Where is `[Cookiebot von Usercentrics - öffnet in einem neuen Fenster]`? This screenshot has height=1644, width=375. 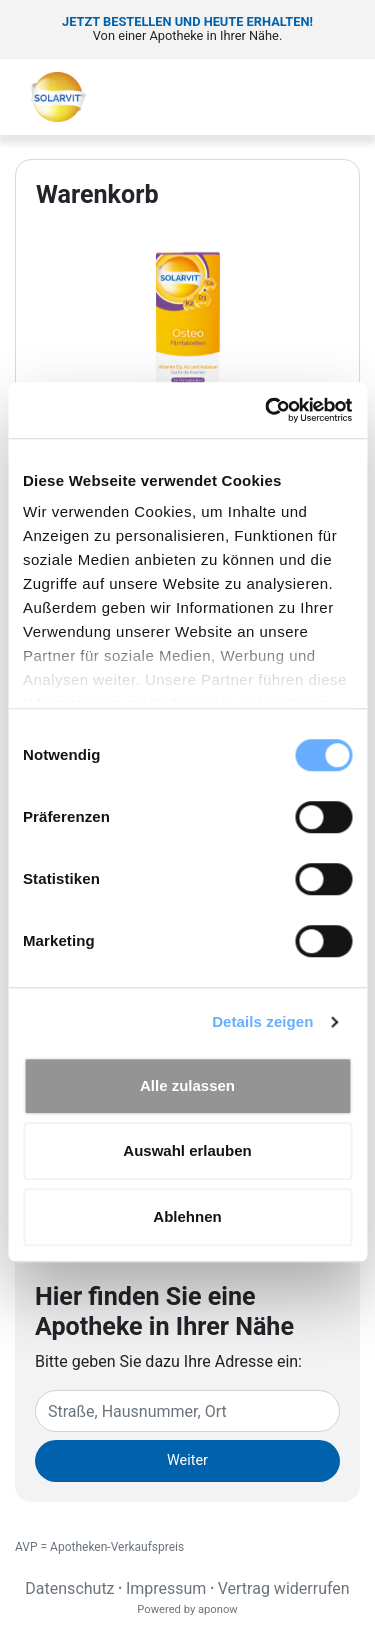 [Cookiebot von Usercentrics - öffnet in einem neuen Fenster] is located at coordinates (267, 410).